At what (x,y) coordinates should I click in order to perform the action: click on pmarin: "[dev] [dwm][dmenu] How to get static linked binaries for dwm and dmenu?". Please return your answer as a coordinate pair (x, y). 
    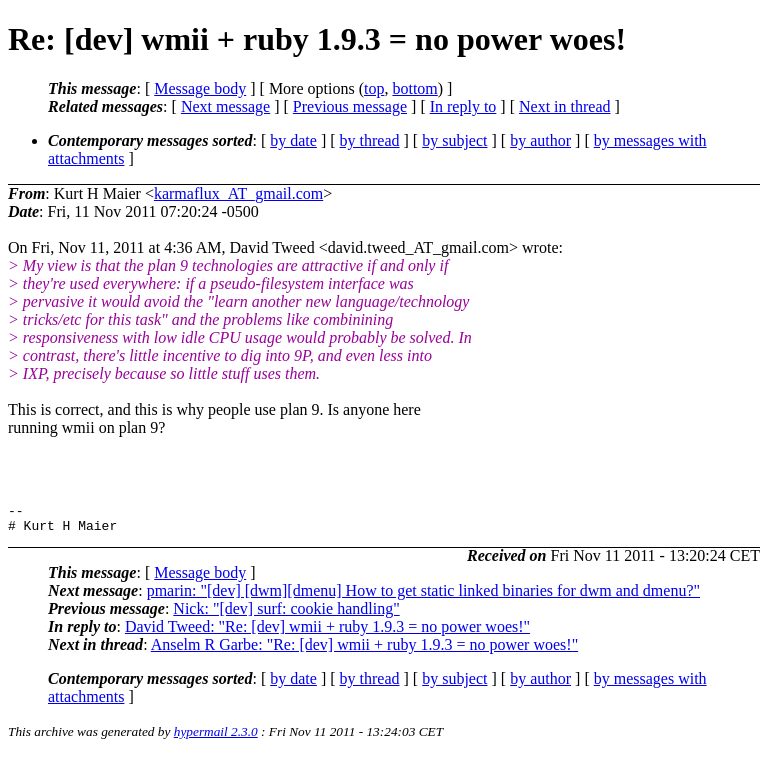
    Looking at the image, I should click on (423, 596).